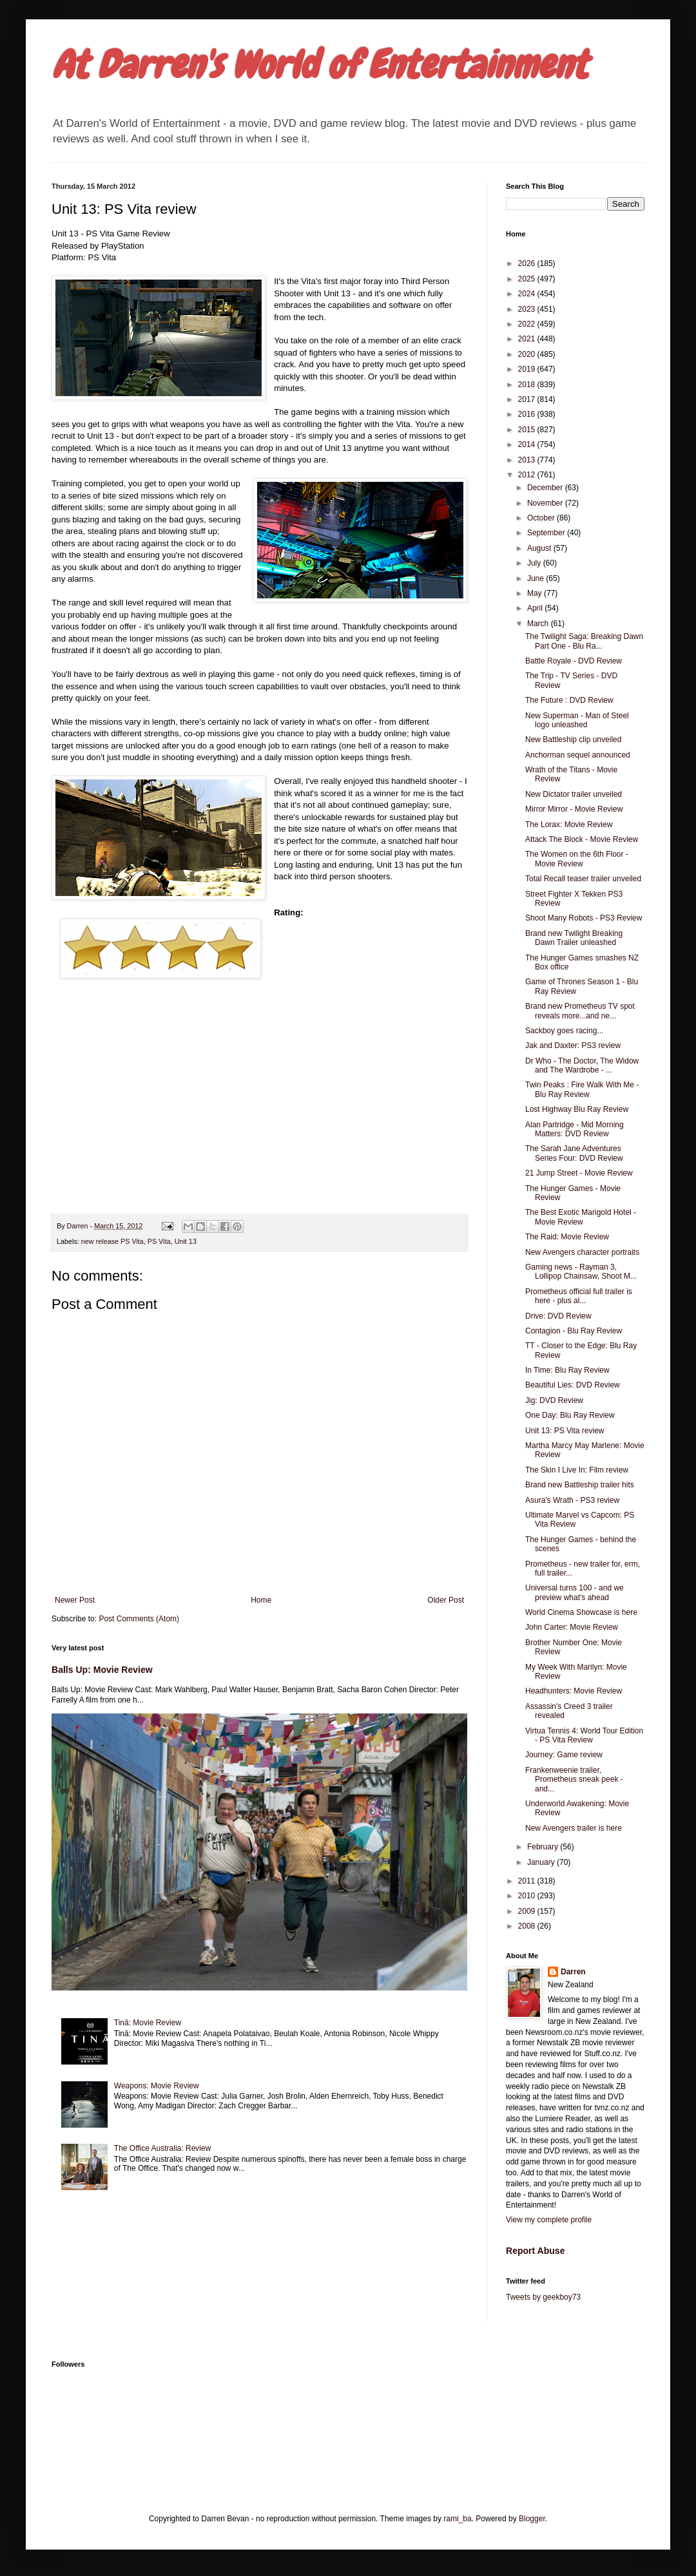 The image size is (696, 2576). I want to click on 2016, so click(527, 414).